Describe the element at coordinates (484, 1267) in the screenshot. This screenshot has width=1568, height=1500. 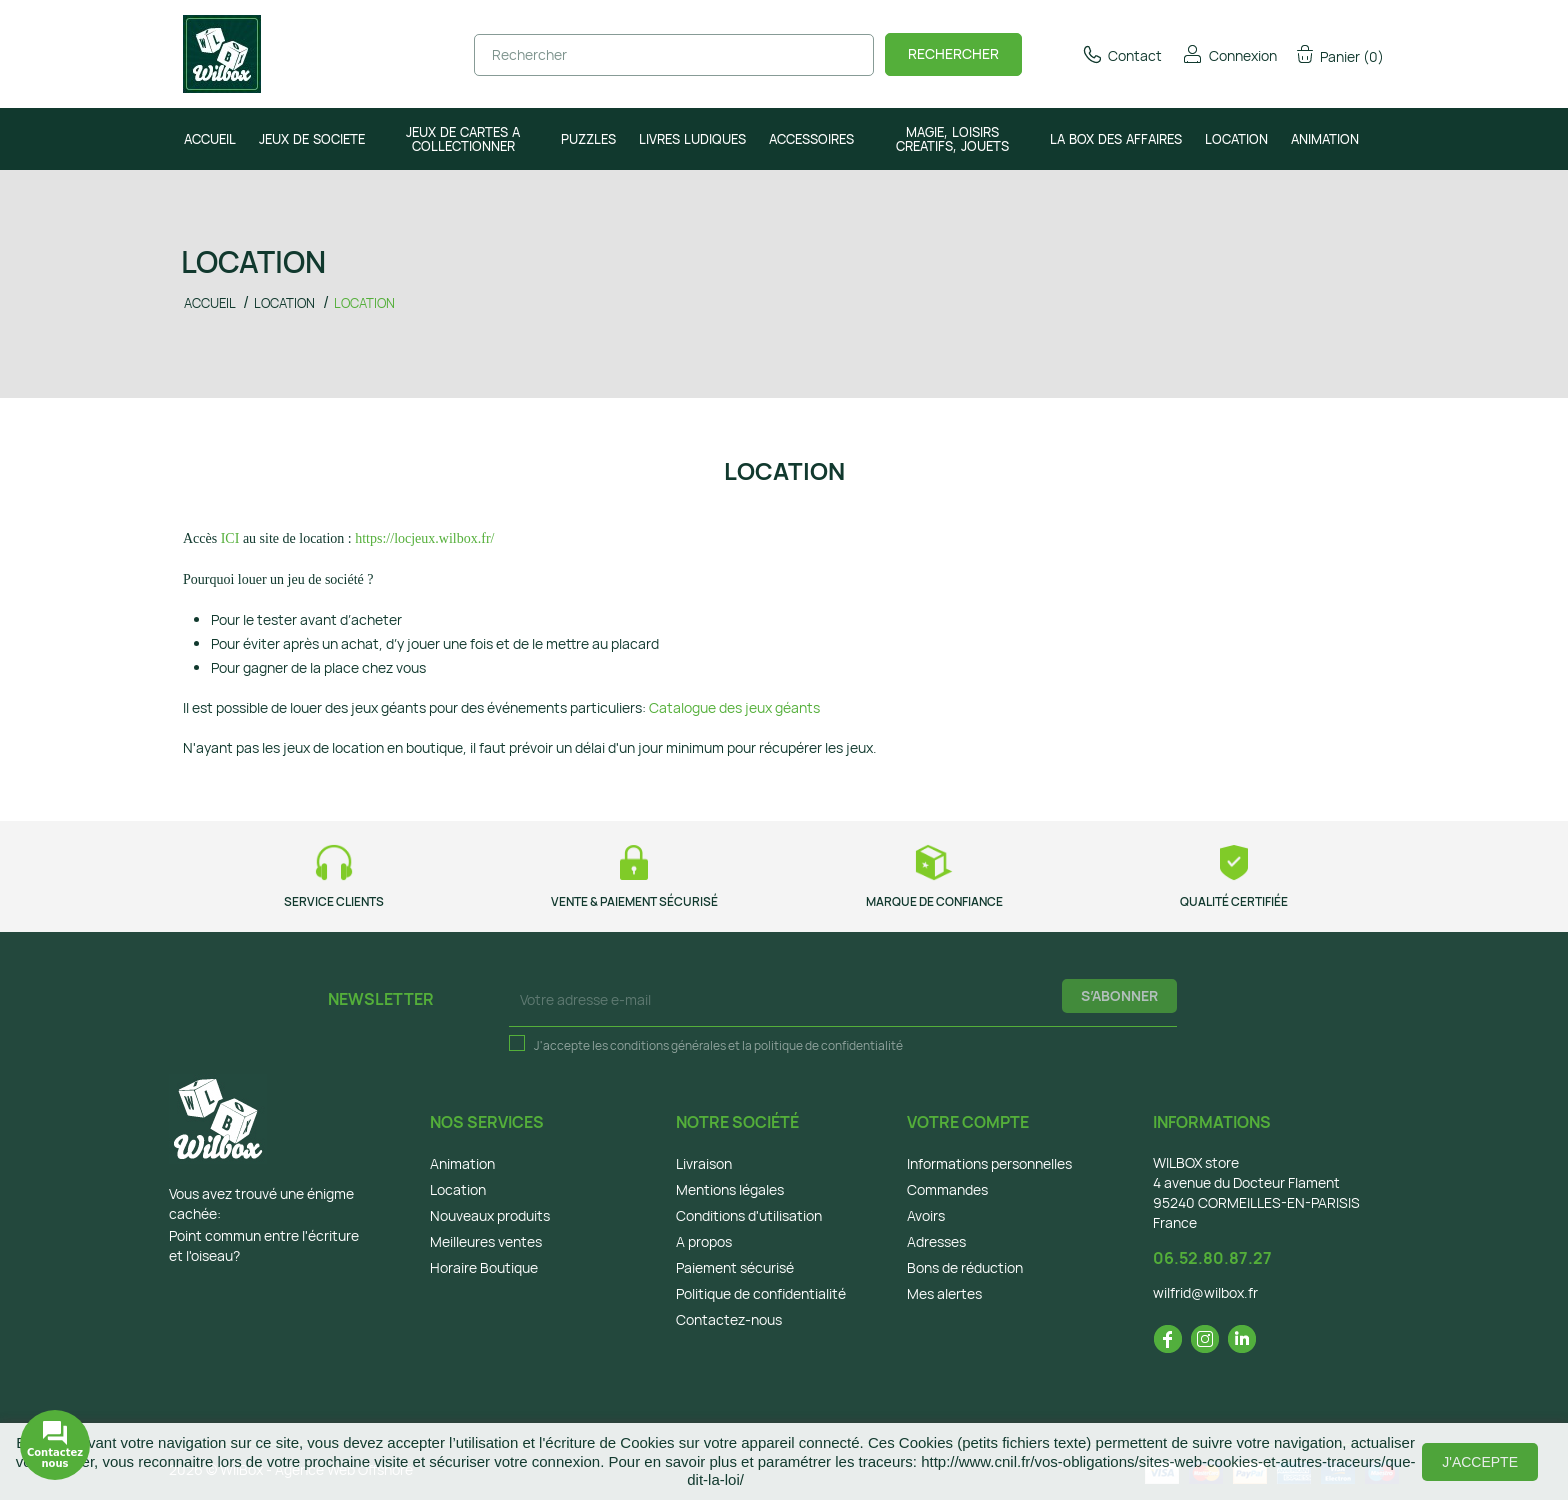
I see `Horaire Boutique` at that location.